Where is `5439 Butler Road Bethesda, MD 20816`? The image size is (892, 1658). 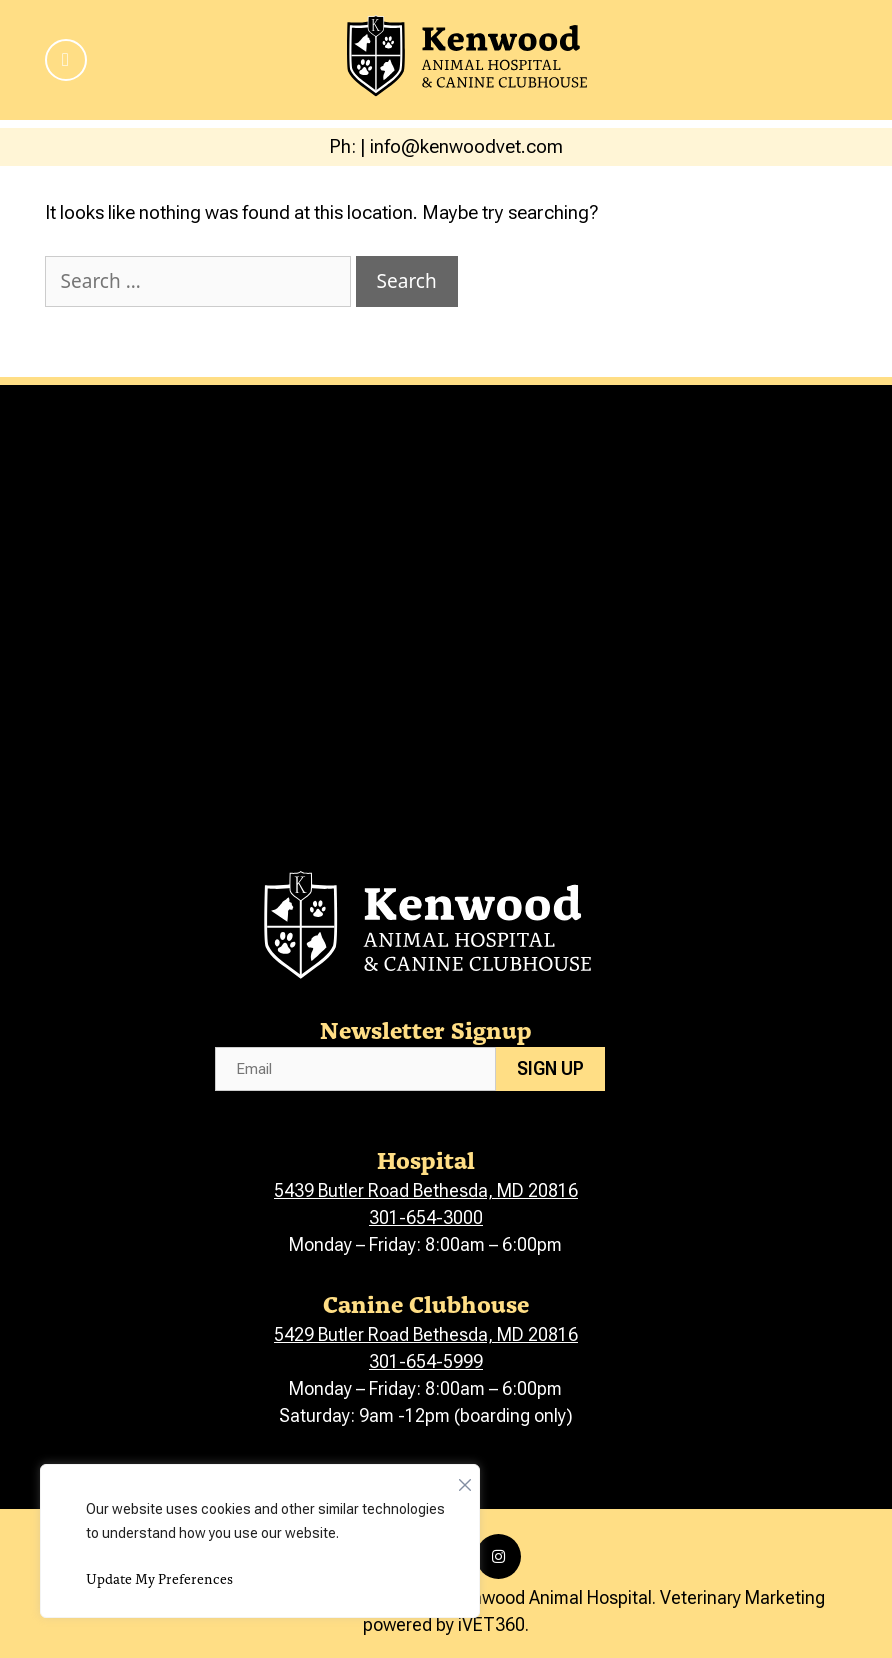
5439 Butler Road Bethesda, MD 20816 is located at coordinates (426, 1190).